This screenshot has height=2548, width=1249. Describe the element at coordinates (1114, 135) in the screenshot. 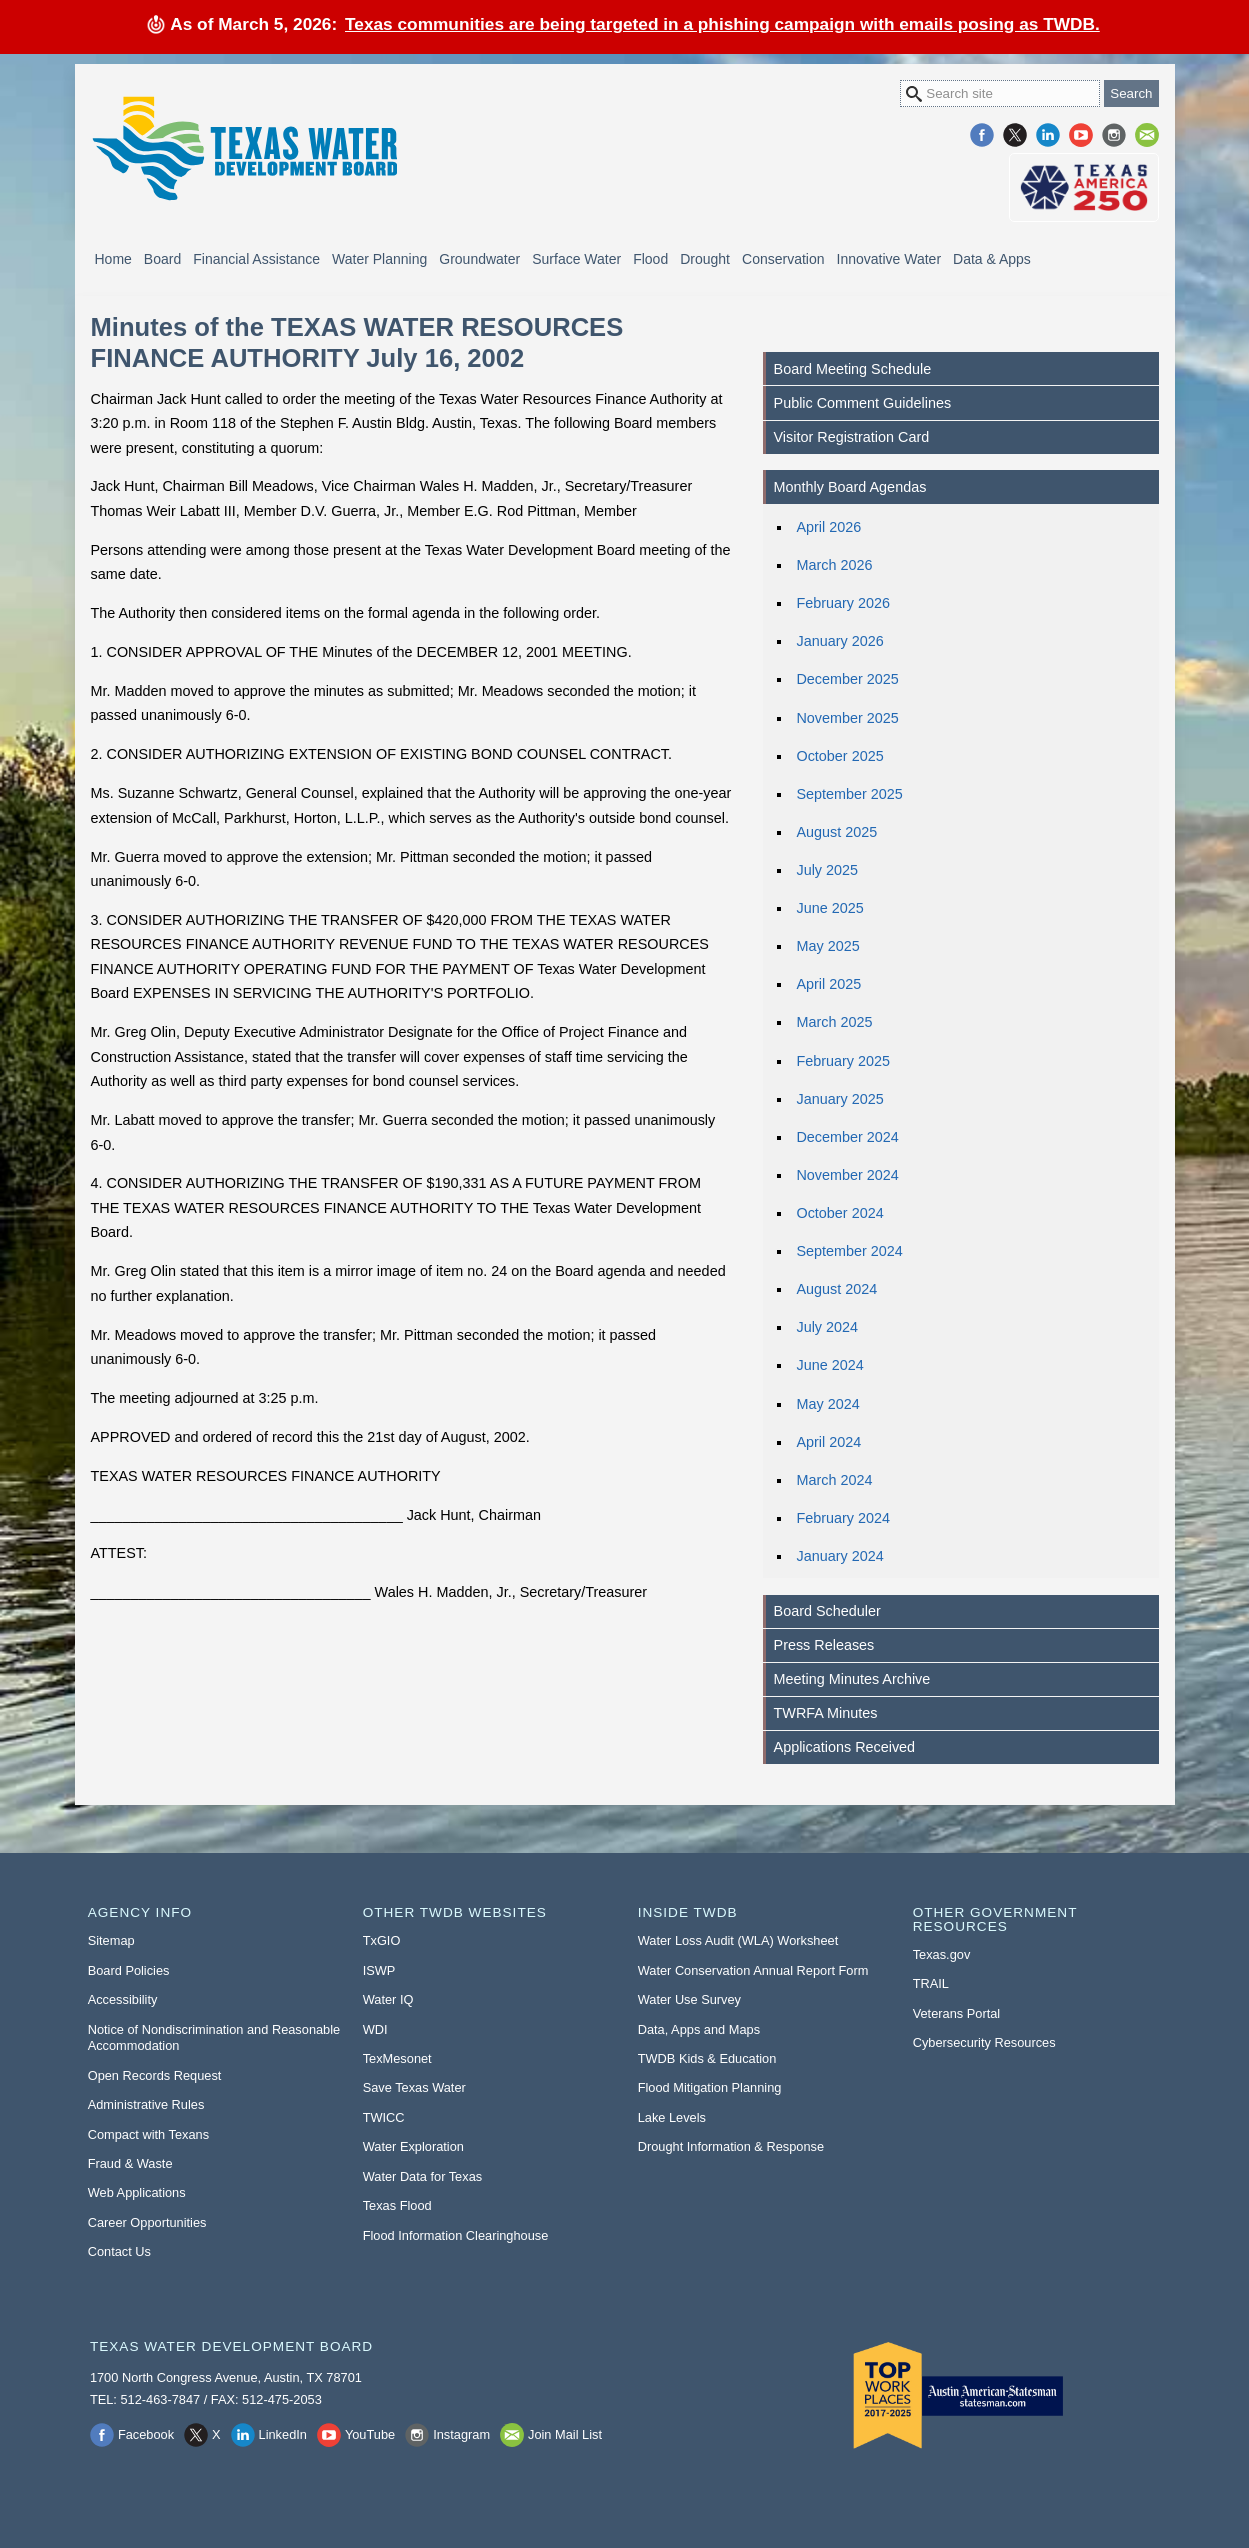

I see `Instagram` at that location.